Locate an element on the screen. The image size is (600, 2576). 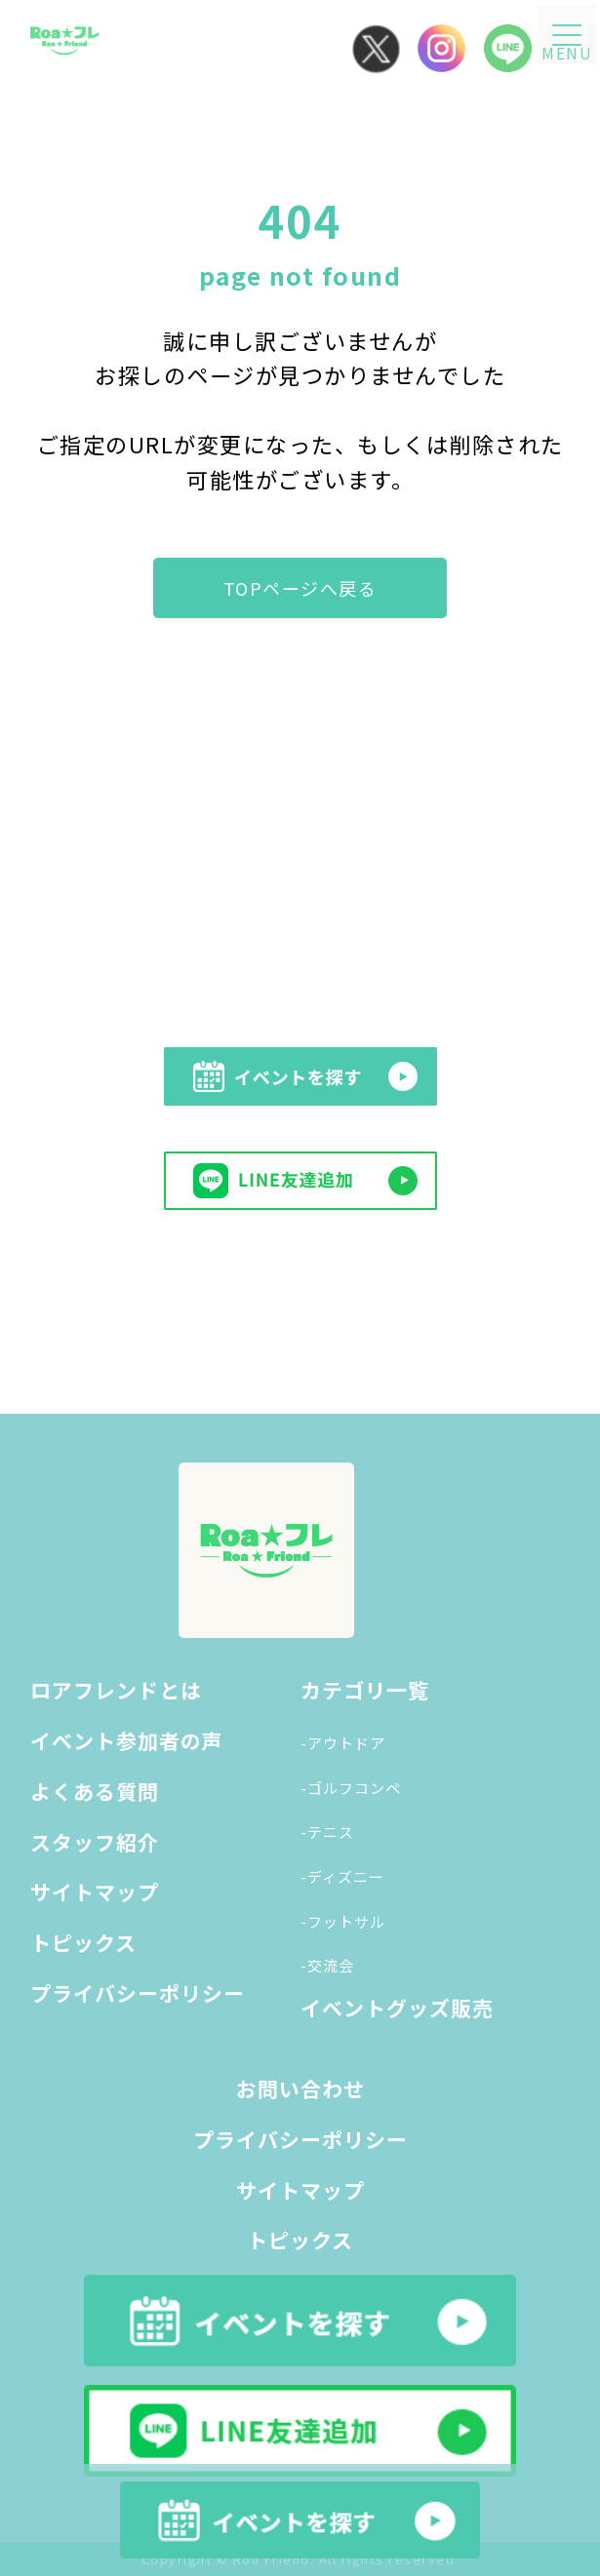
-交流会 is located at coordinates (327, 1965).